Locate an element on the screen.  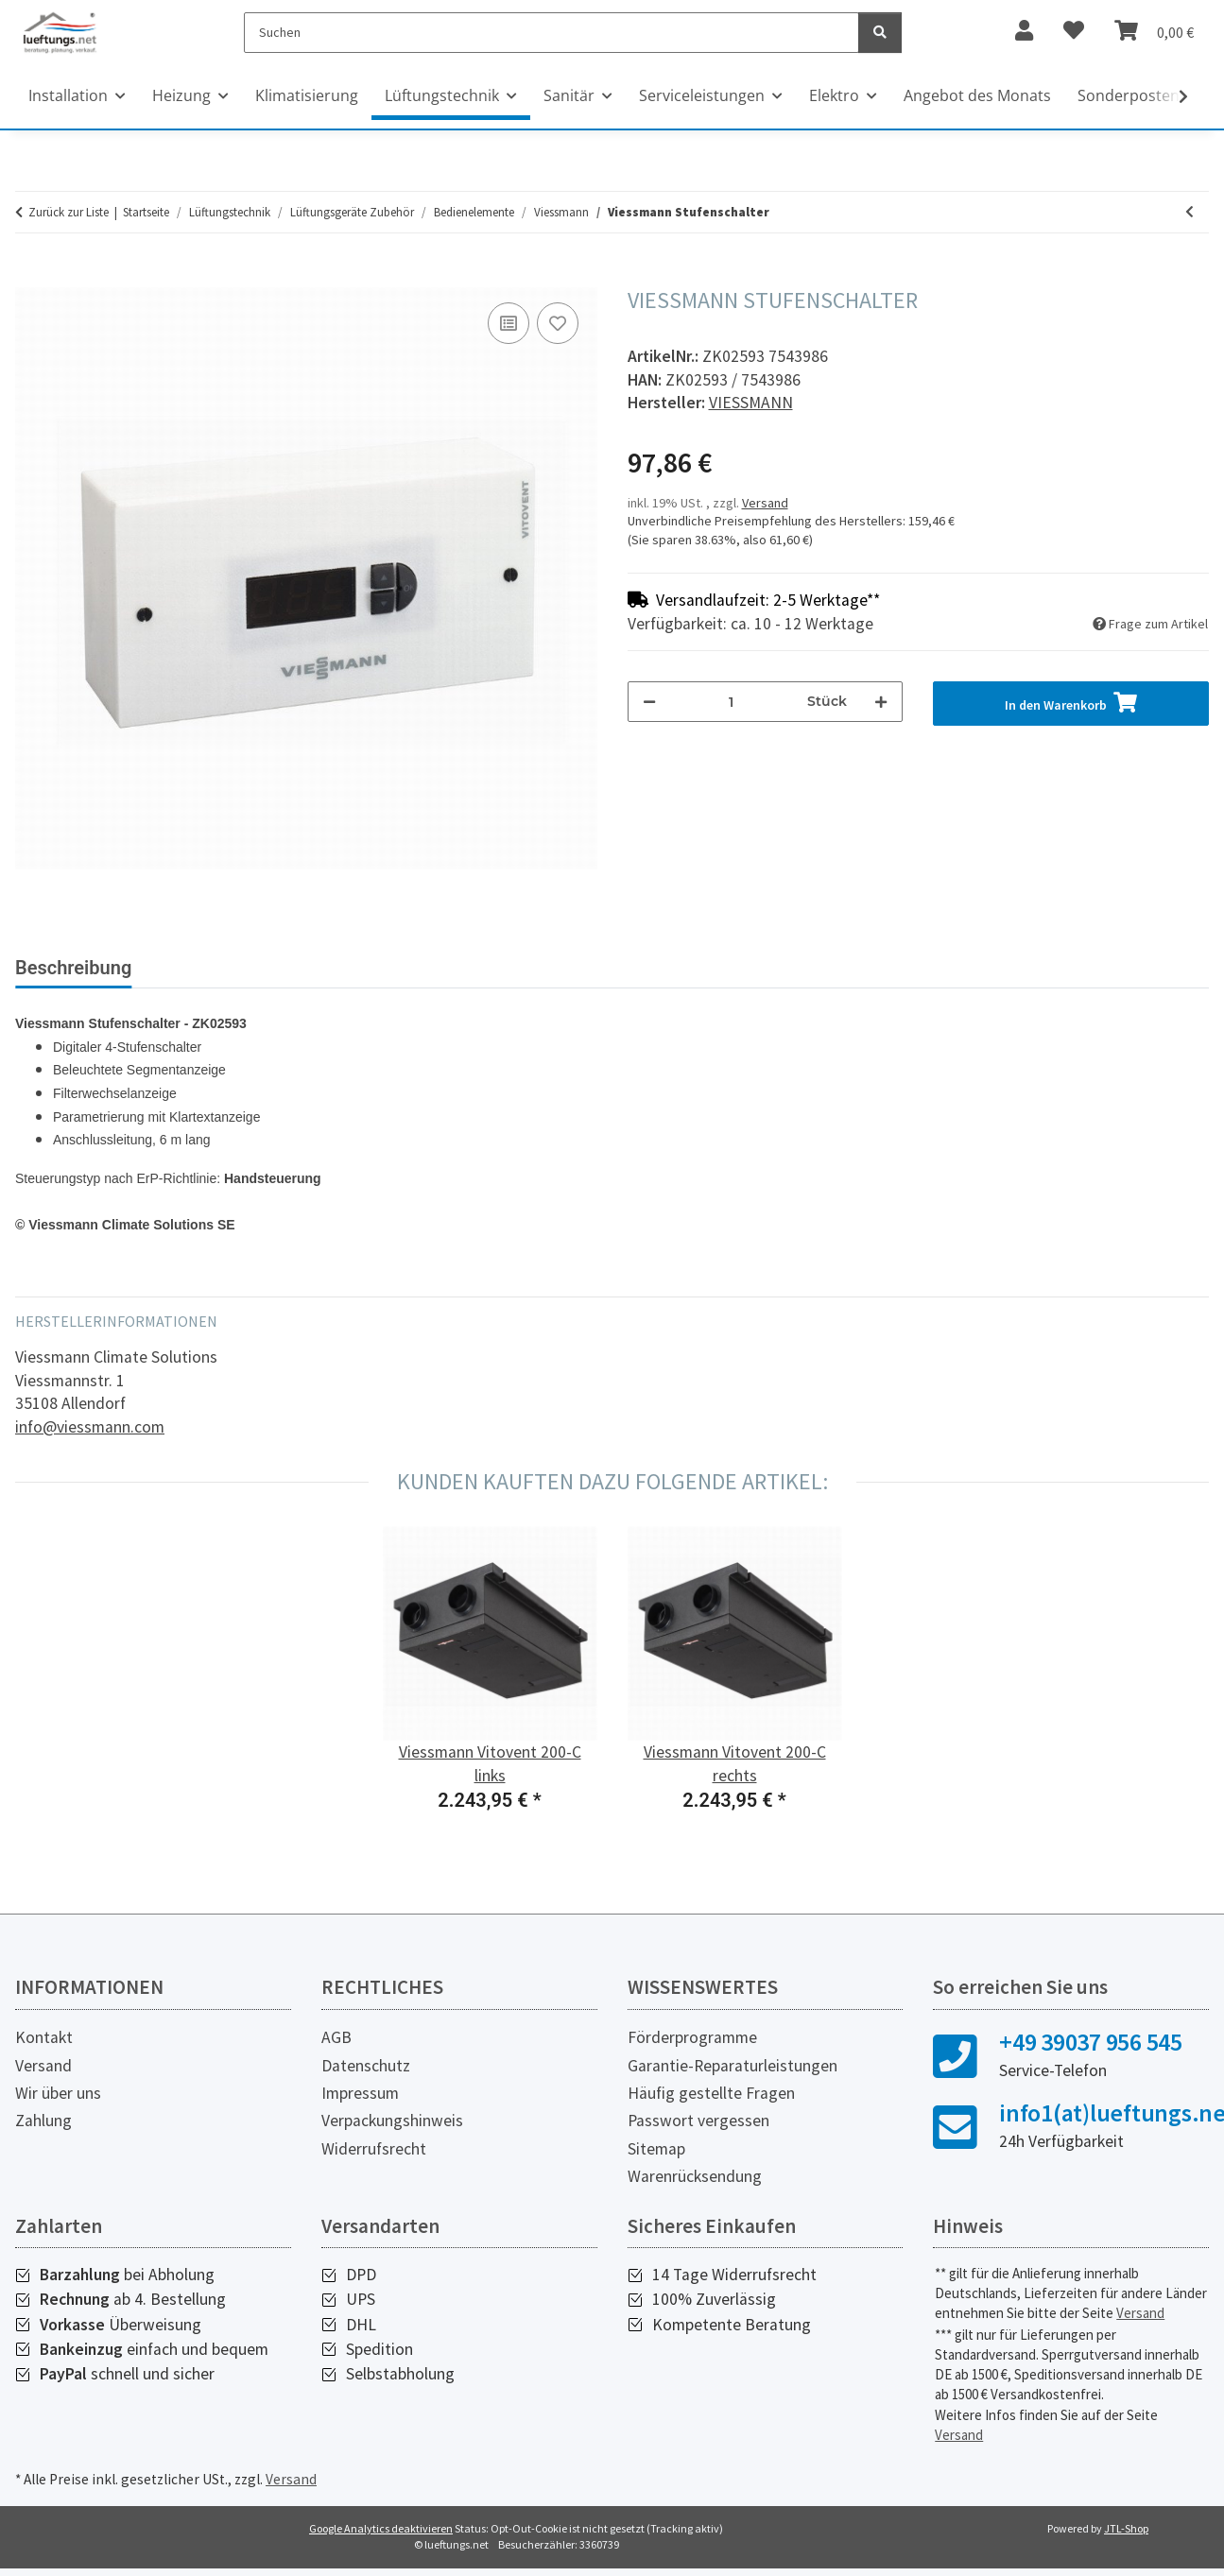
Kontakt is located at coordinates (44, 2037).